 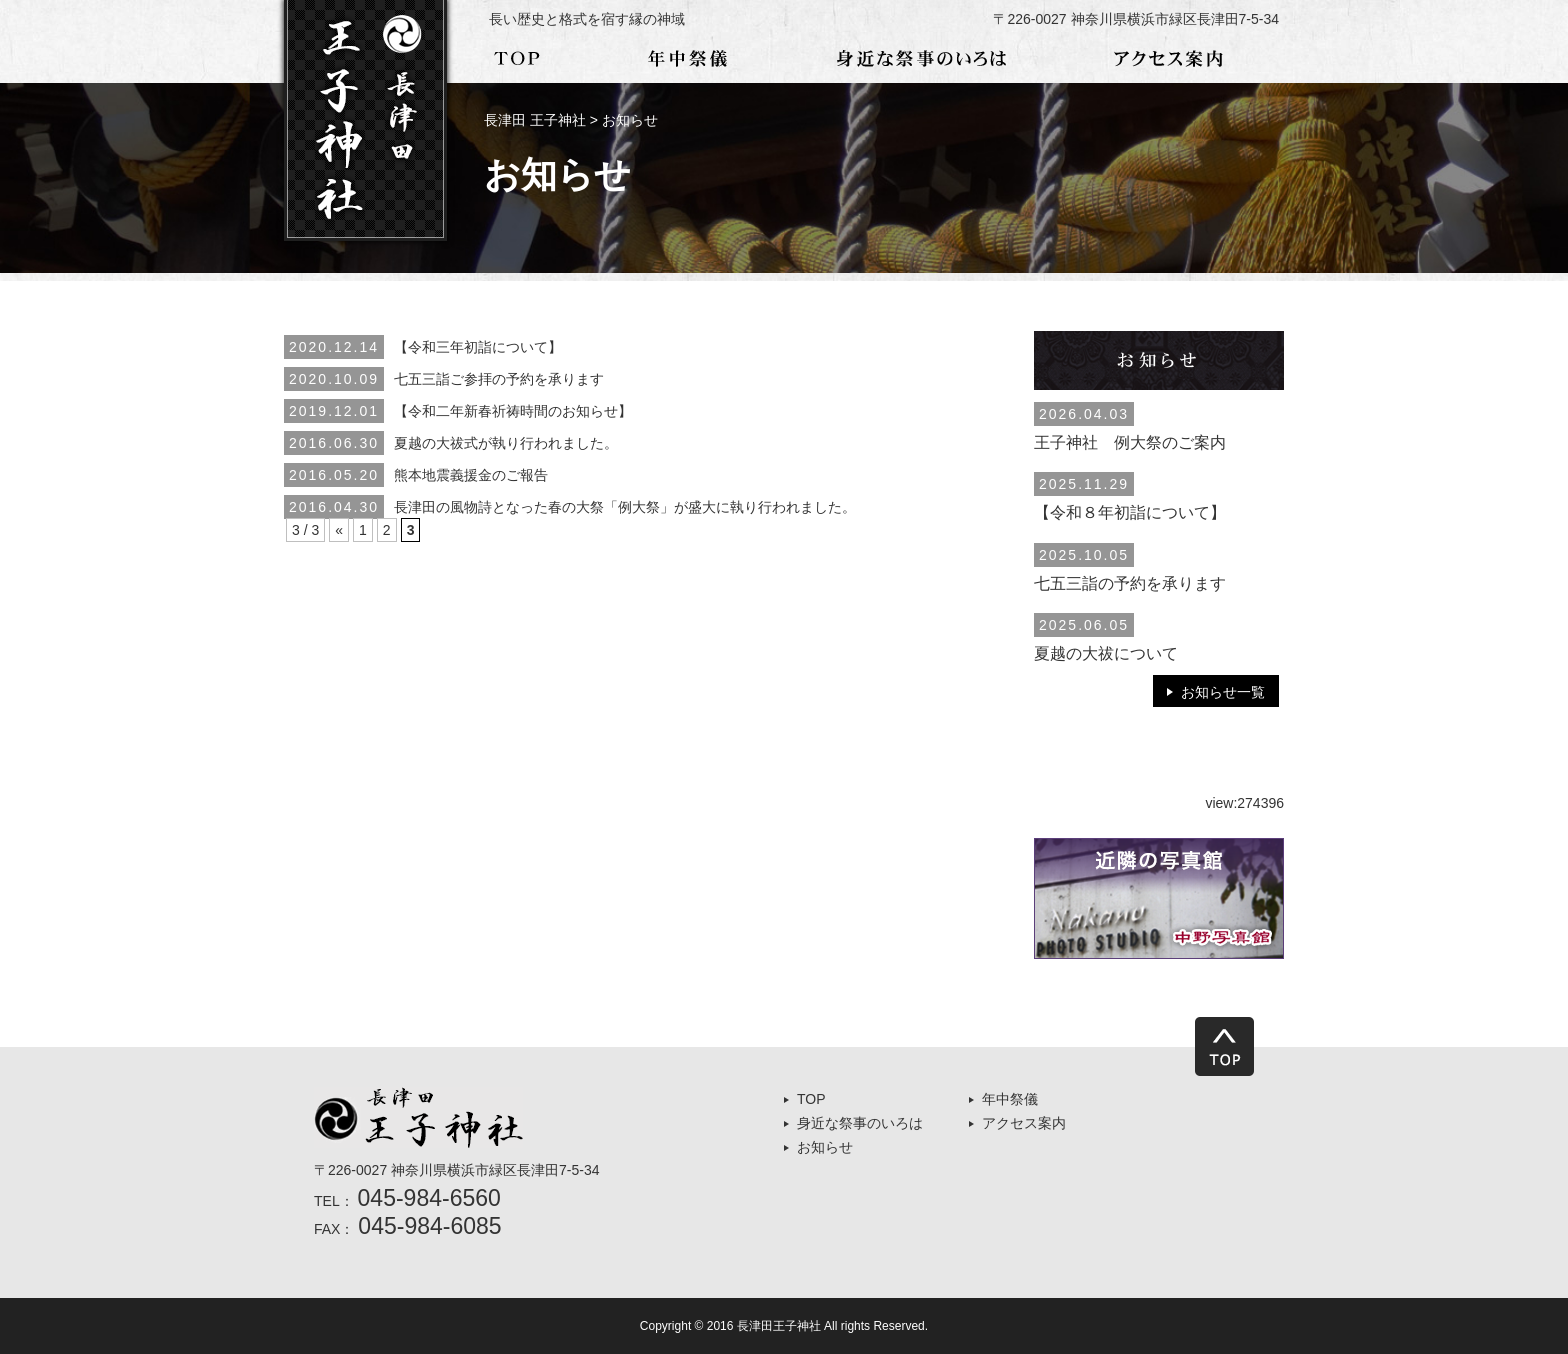 What do you see at coordinates (513, 411) in the screenshot?
I see `【令和二年新春祈祷時間のお知らせ】` at bounding box center [513, 411].